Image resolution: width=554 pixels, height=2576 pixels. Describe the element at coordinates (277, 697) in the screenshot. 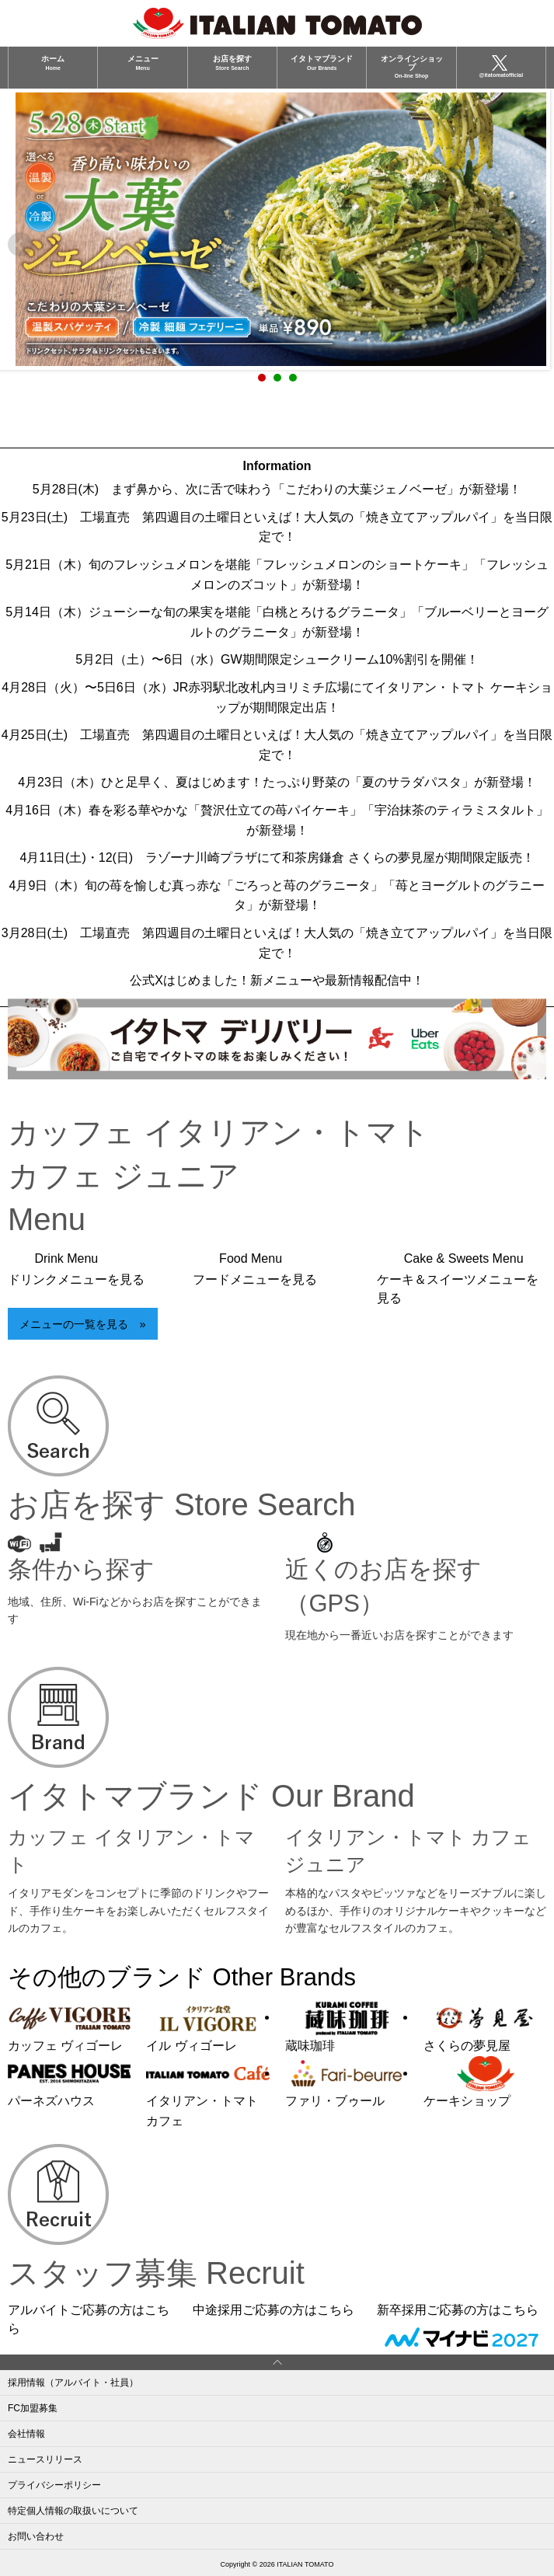

I see `4月28日（火）〜5日6日（水）JR赤羽駅北改札内ヨリミチ広場にてイタリアン・トマト ケーキショップが期間限定出店！` at that location.